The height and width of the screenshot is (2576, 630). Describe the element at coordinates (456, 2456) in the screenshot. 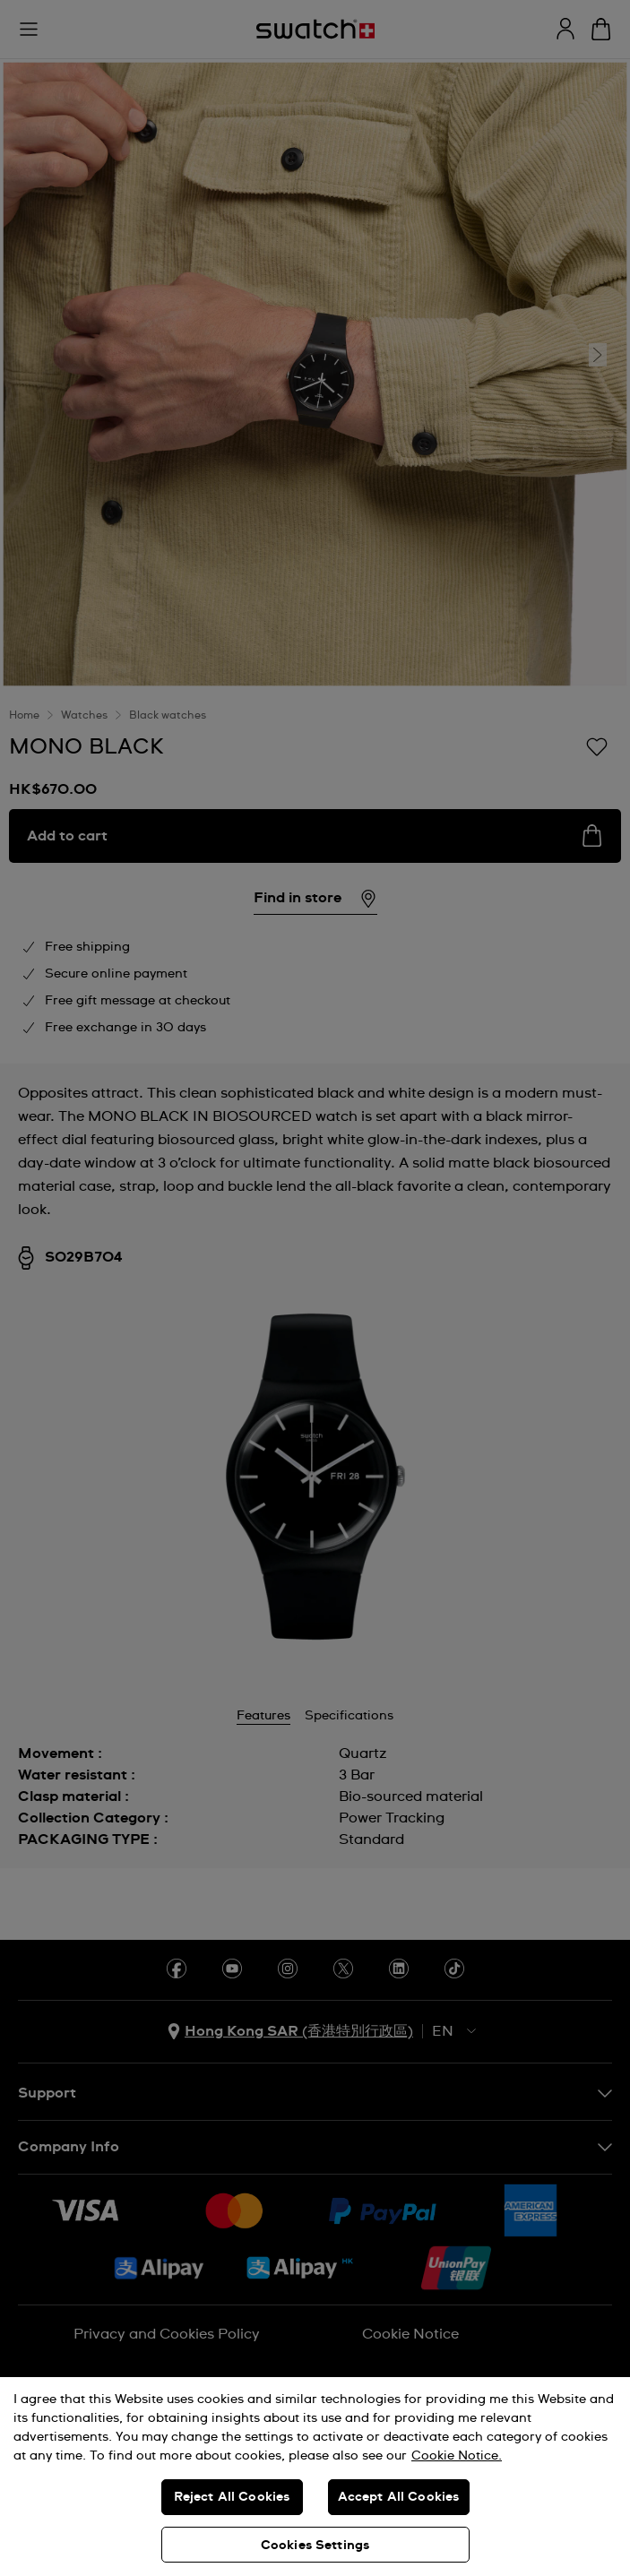

I see `Cookie Notice. [More information about your privacy, opens in a new tab]` at that location.